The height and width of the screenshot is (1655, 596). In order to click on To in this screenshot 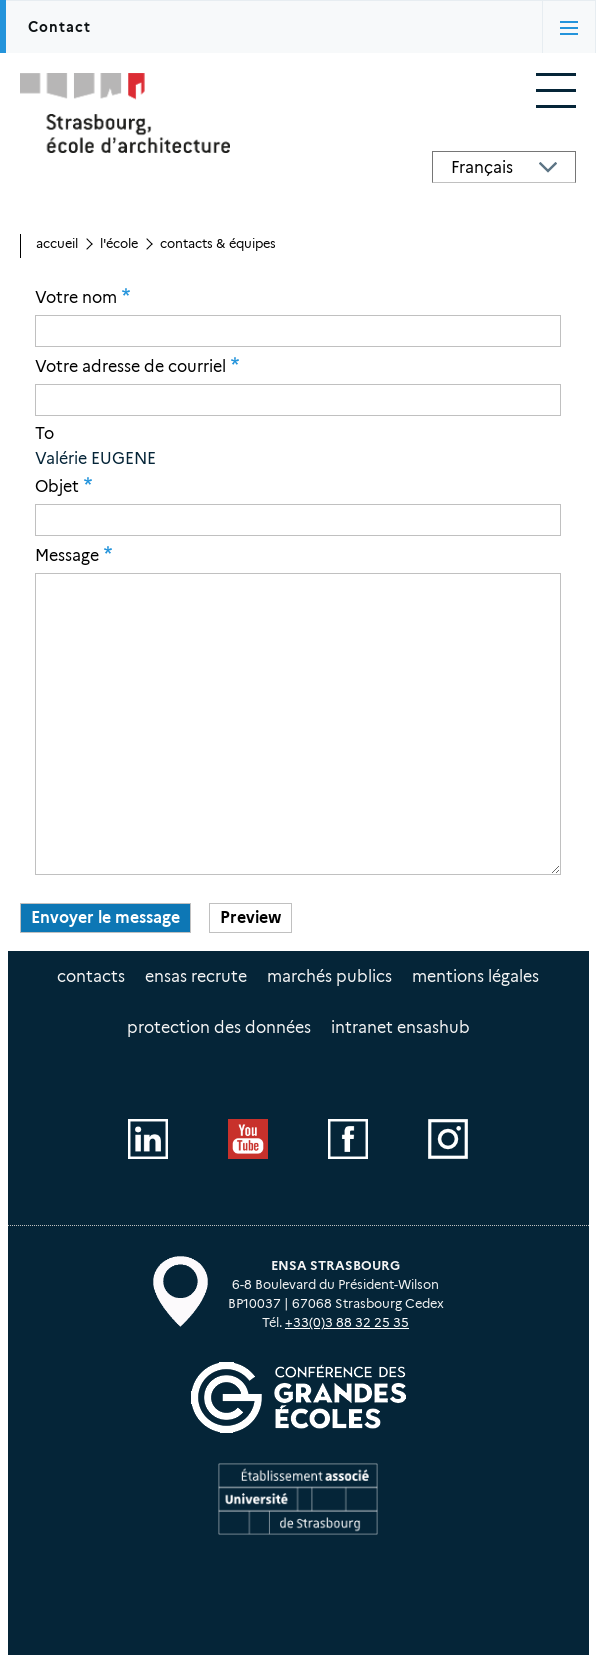, I will do `click(44, 434)`.